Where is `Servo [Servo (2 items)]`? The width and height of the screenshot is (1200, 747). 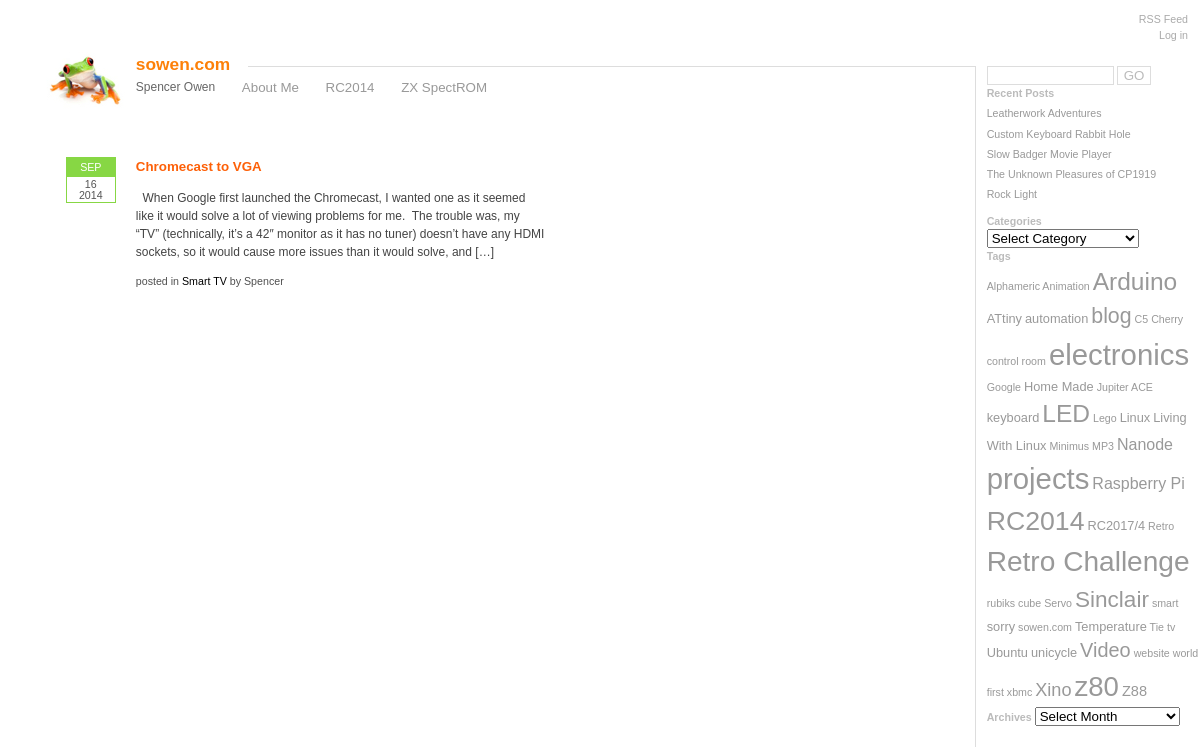 Servo [Servo (2 items)] is located at coordinates (1058, 603).